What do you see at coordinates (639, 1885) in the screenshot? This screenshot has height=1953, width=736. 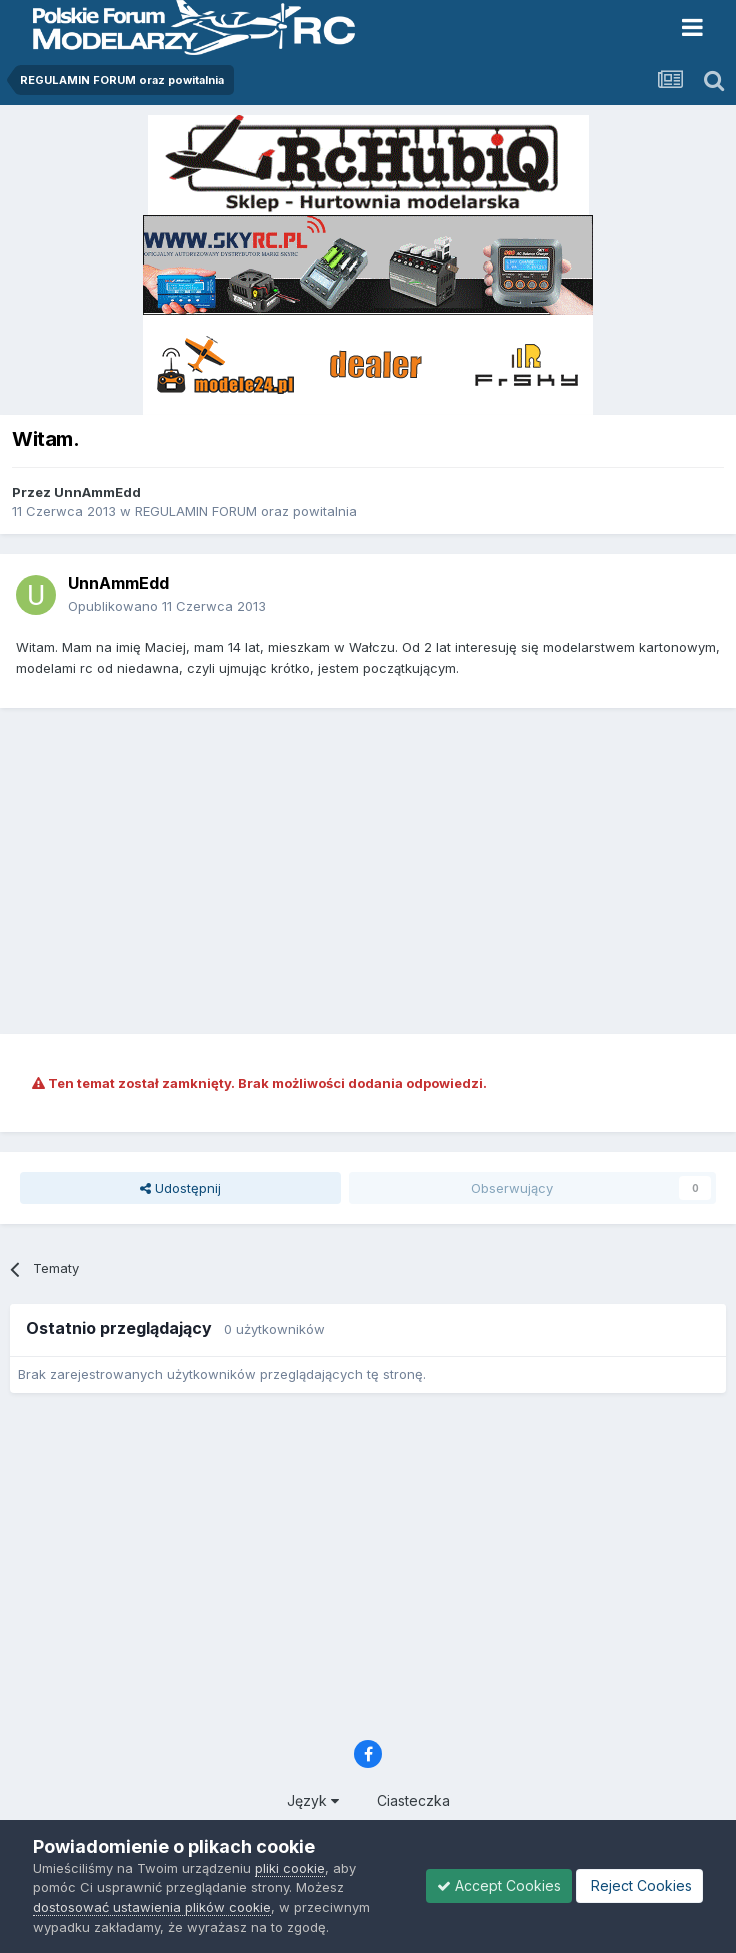 I see `Reject Cookies` at bounding box center [639, 1885].